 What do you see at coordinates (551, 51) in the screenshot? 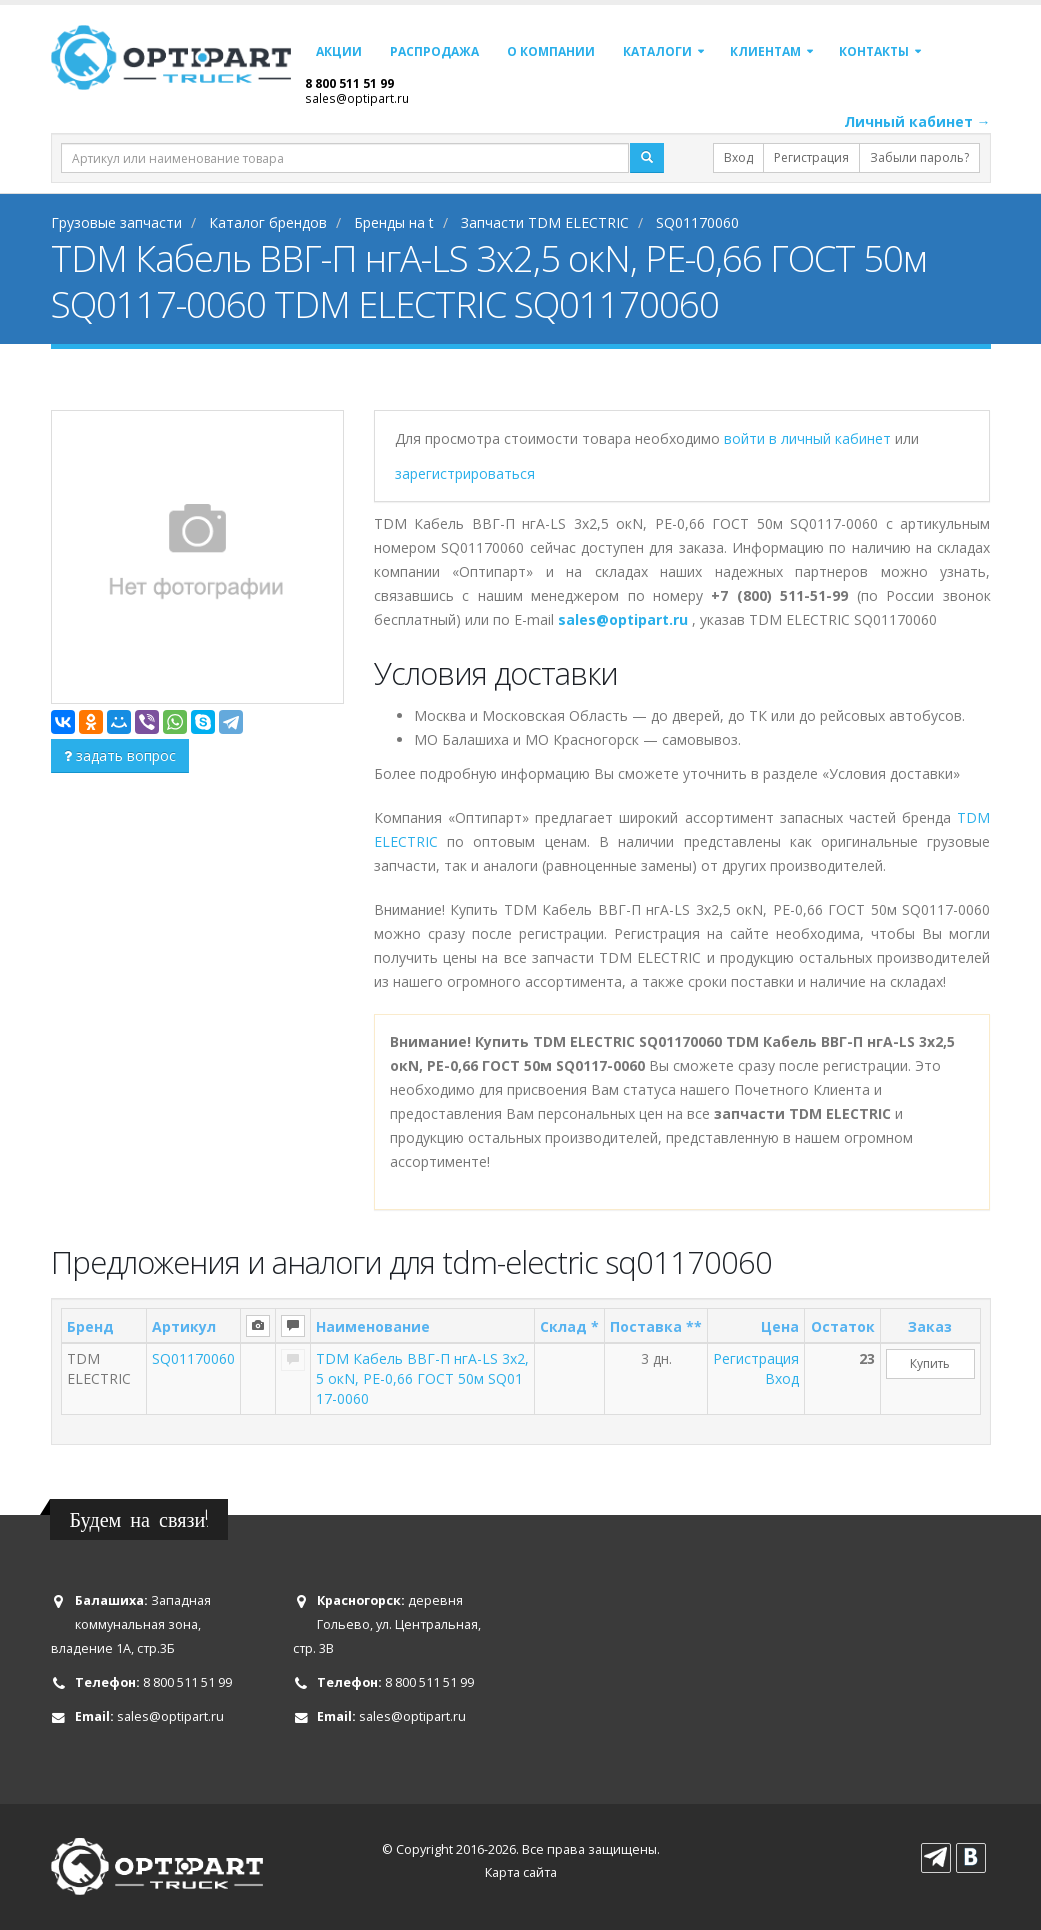
I see `О компании` at bounding box center [551, 51].